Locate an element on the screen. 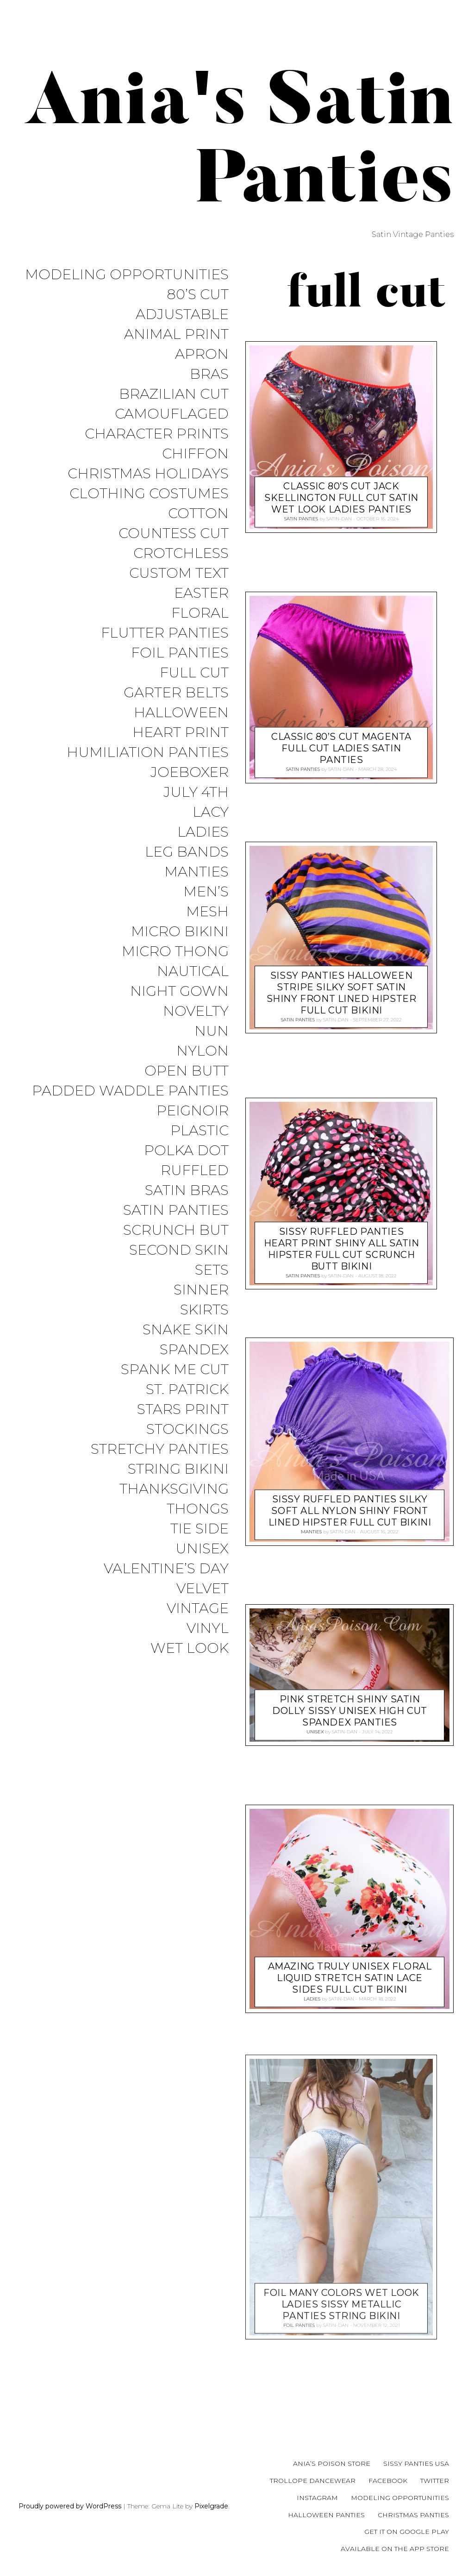  Garter Belts is located at coordinates (176, 693).